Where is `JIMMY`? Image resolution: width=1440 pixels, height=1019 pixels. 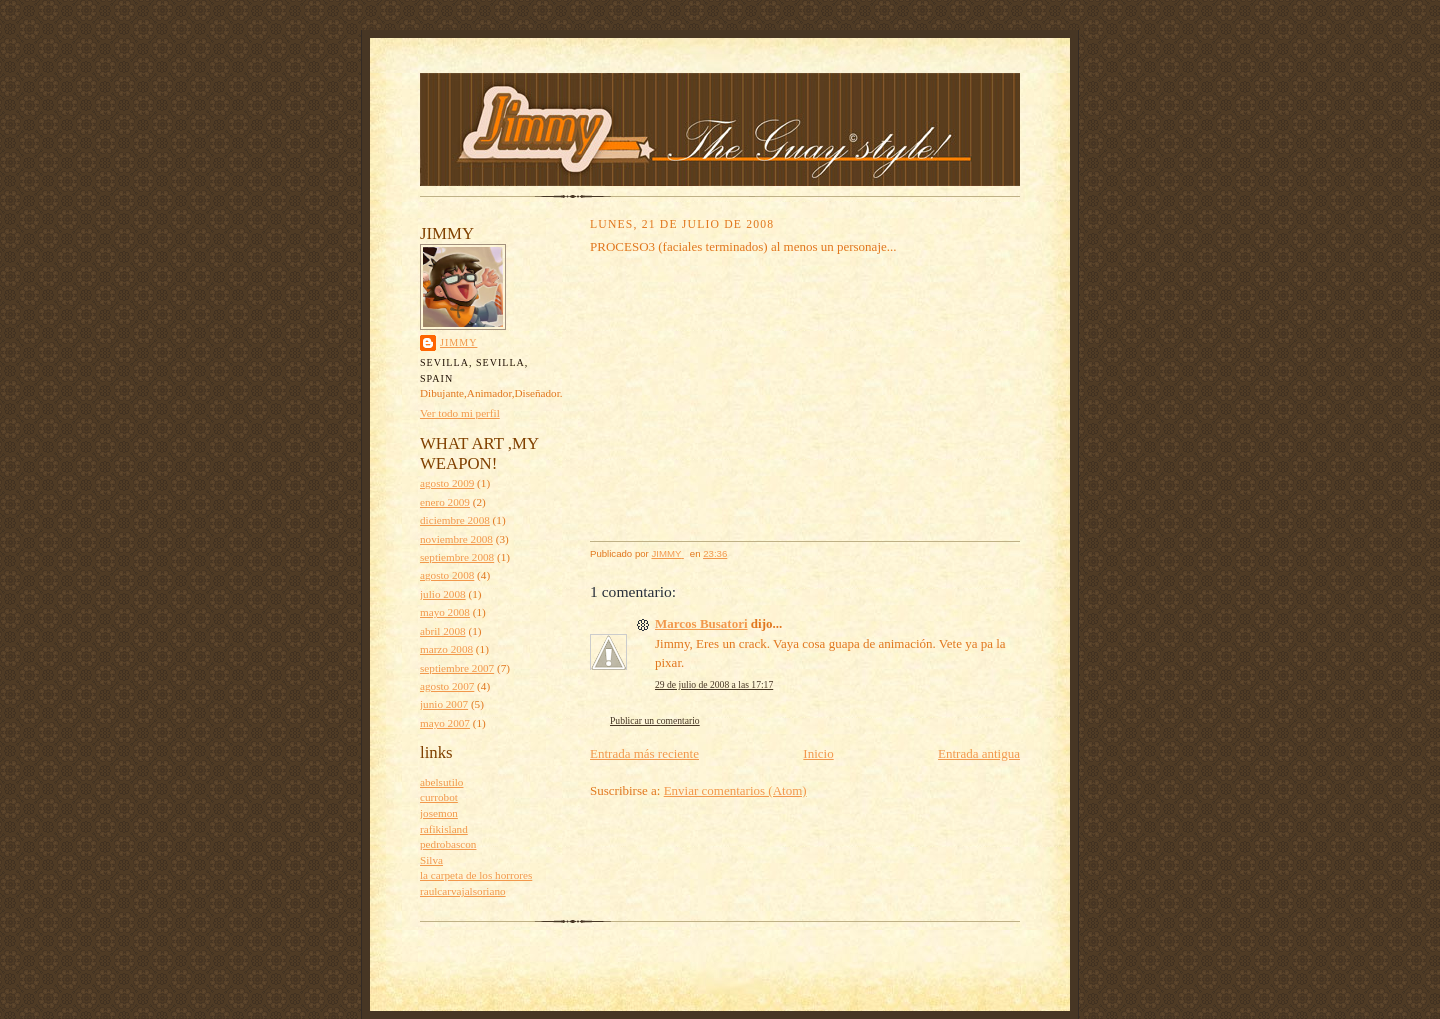
JIMMY is located at coordinates (458, 342).